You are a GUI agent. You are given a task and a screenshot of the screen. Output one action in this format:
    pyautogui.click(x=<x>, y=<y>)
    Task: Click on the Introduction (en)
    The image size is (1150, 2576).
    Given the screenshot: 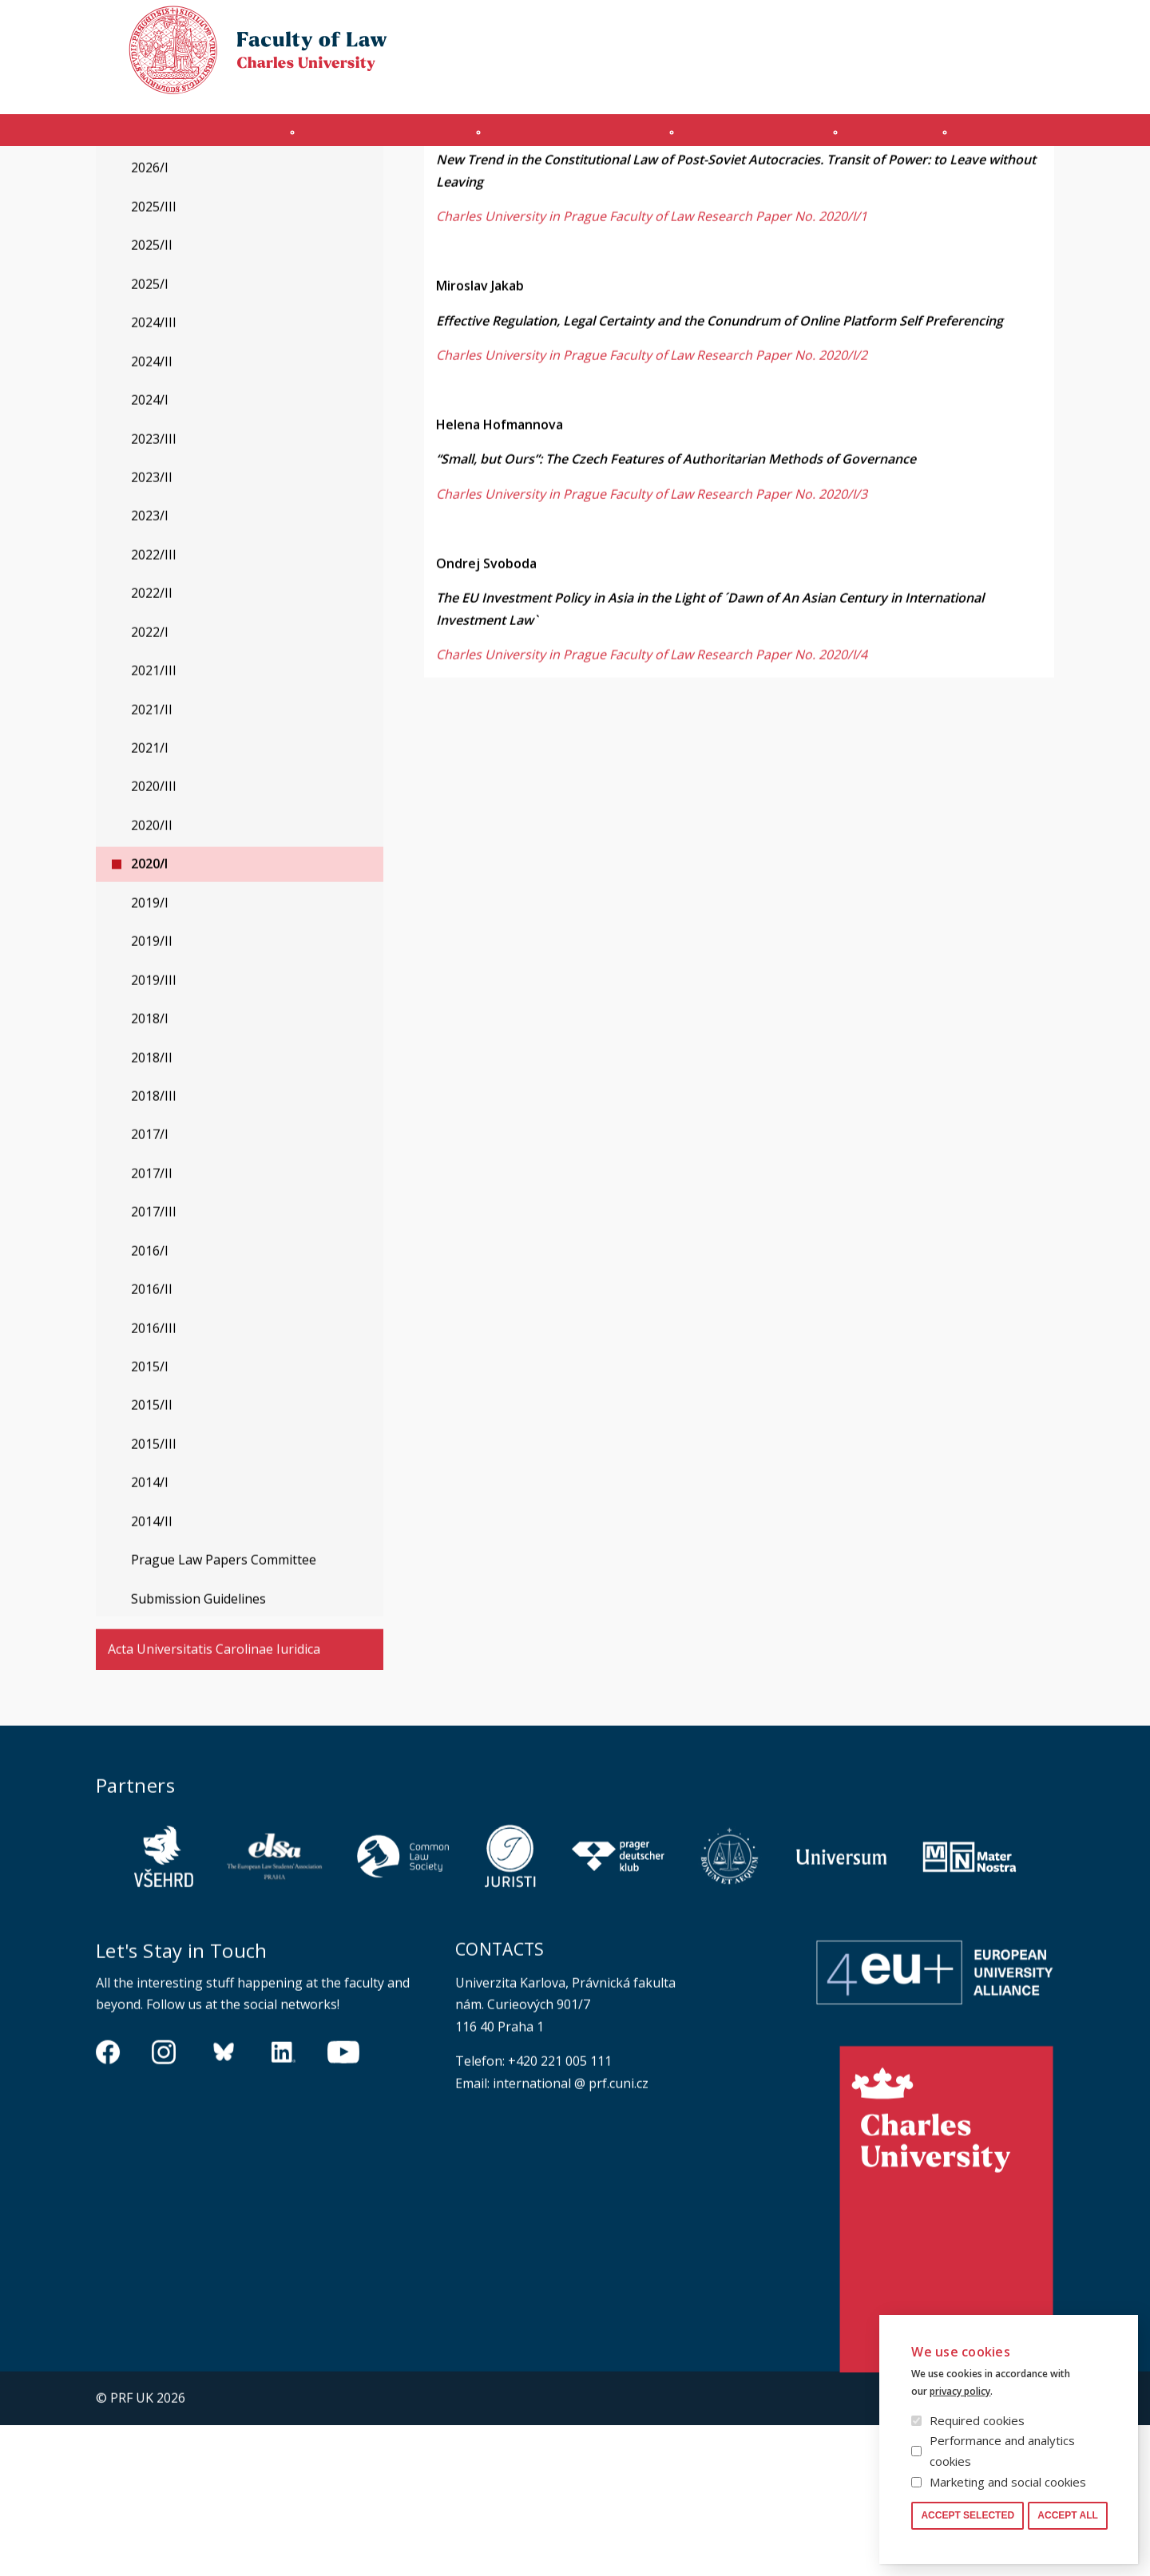 What is the action you would take?
    pyautogui.click(x=174, y=138)
    